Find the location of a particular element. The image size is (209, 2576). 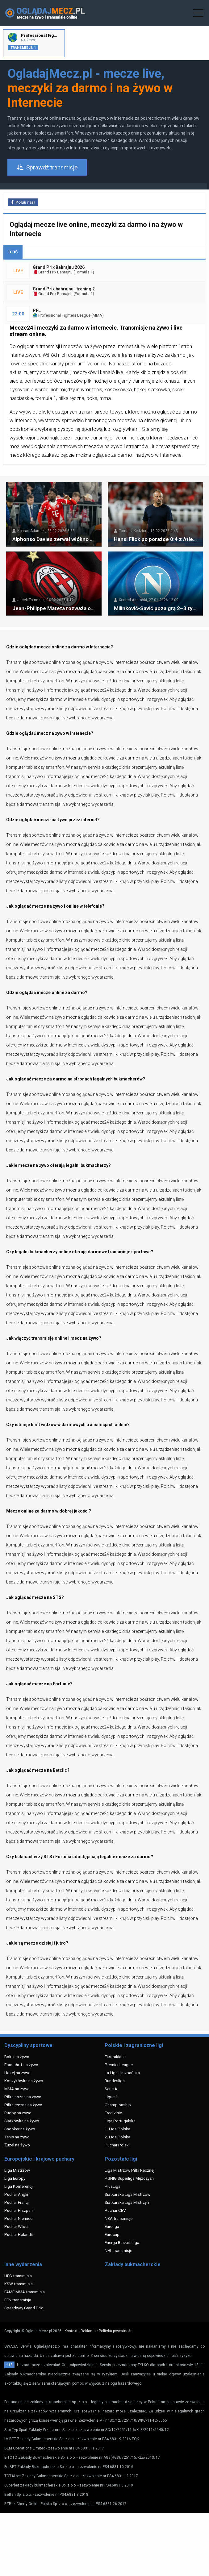

La Liga Hiszpańska is located at coordinates (122, 2072).